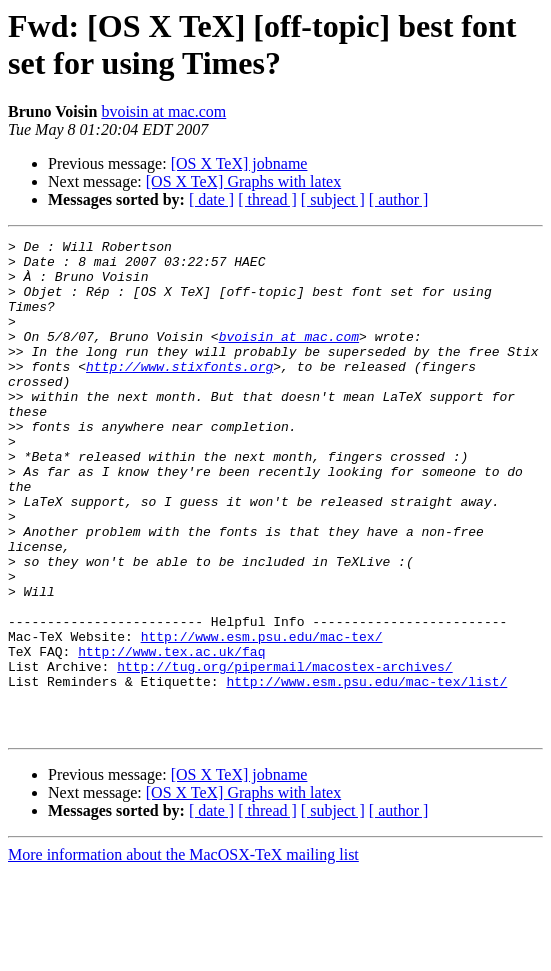 The image size is (551, 971). I want to click on bvoisin at mac.com, so click(163, 111).